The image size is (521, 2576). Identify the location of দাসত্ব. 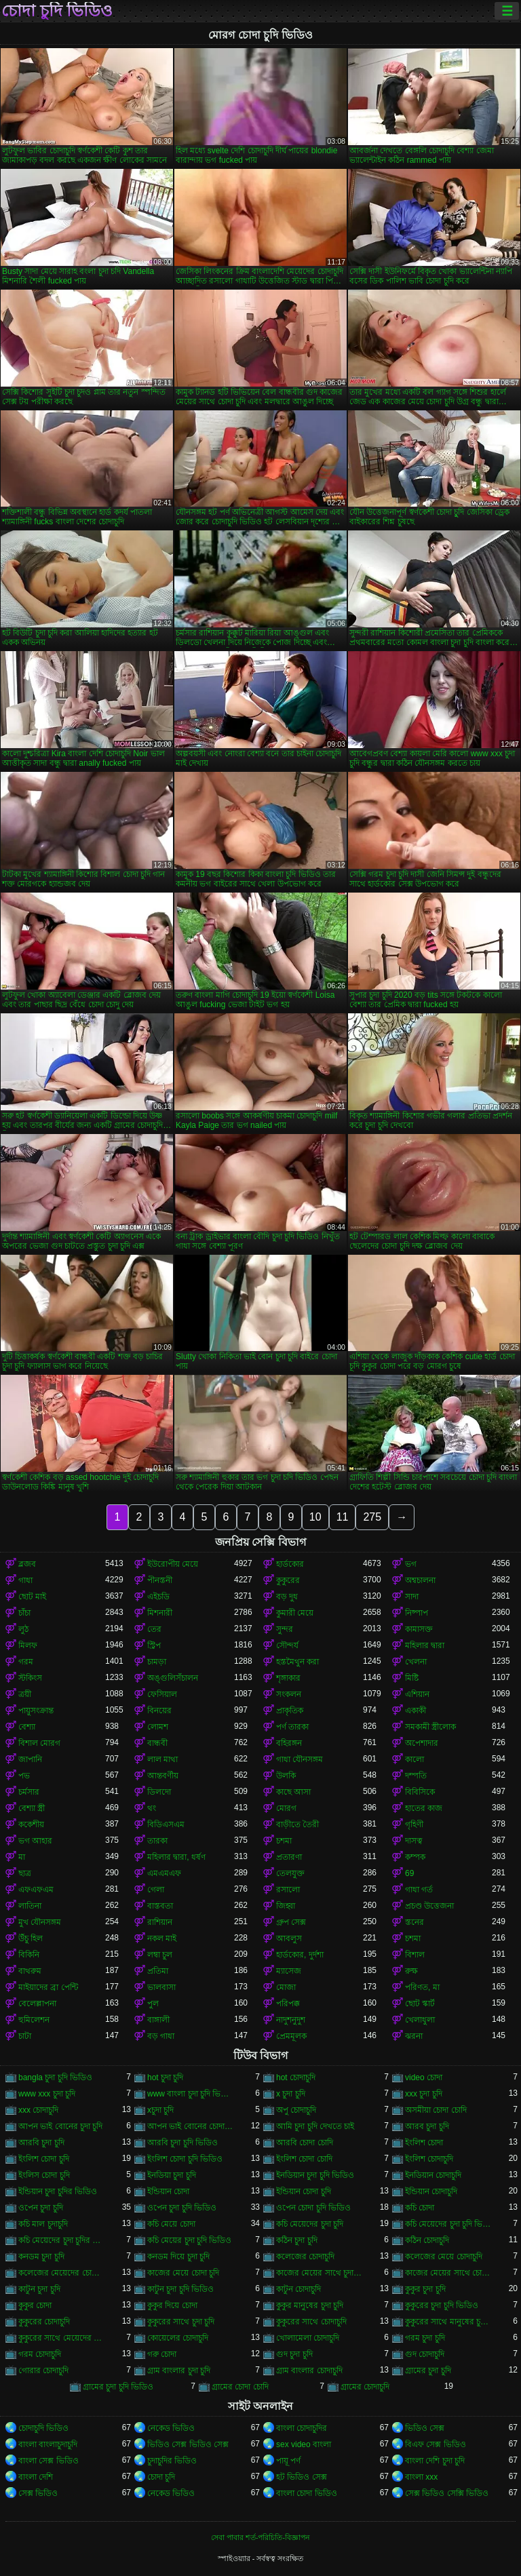
(414, 1841).